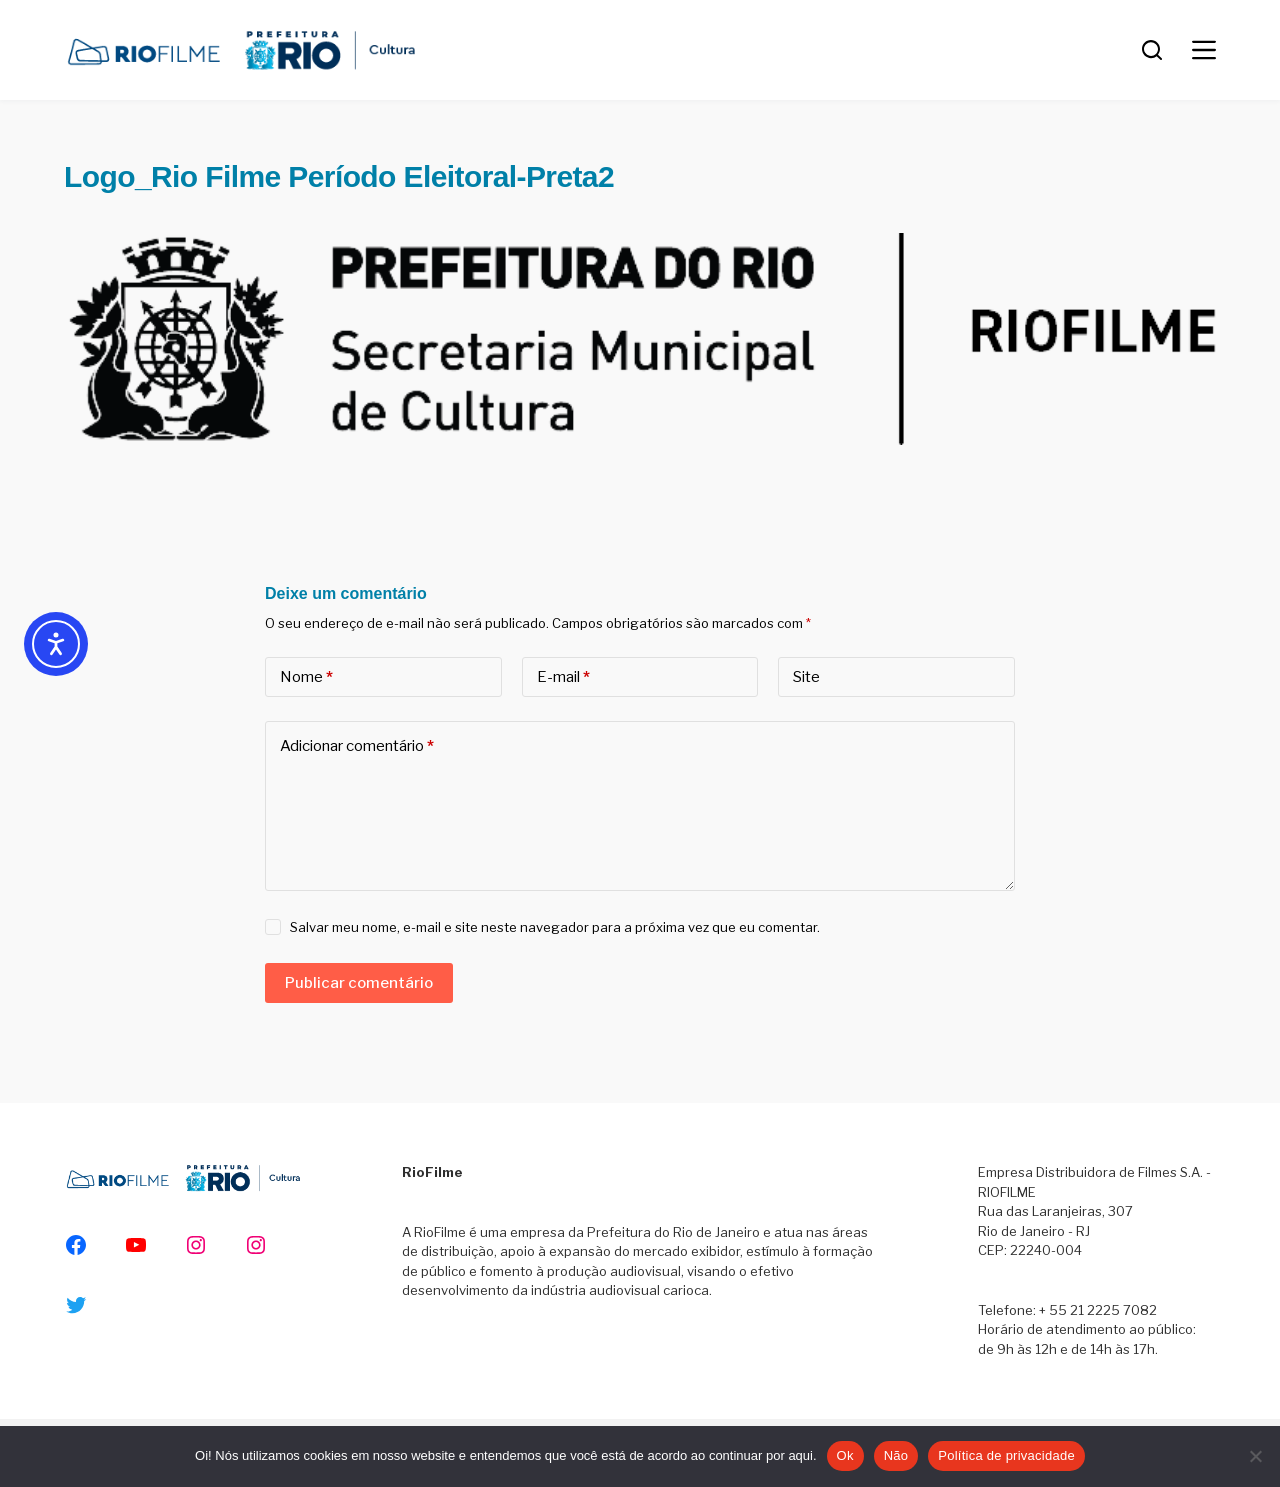  I want to click on Nome, so click(306, 677).